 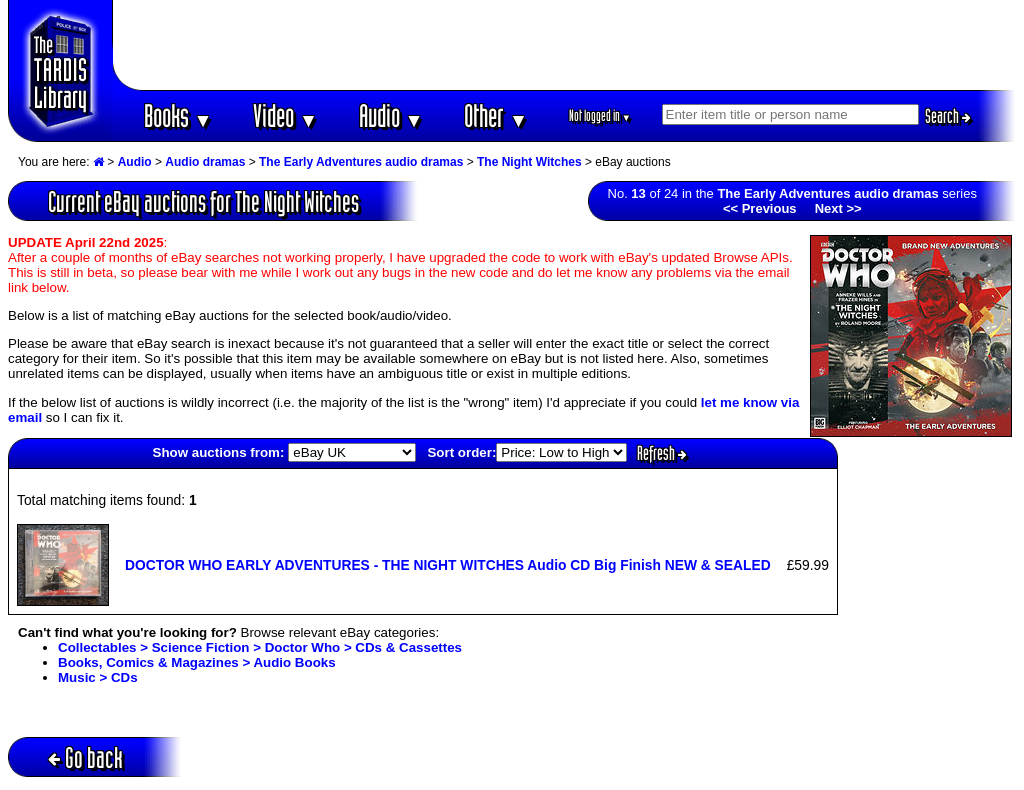 What do you see at coordinates (197, 662) in the screenshot?
I see `Books, Comics & Magazines > Audio Books` at bounding box center [197, 662].